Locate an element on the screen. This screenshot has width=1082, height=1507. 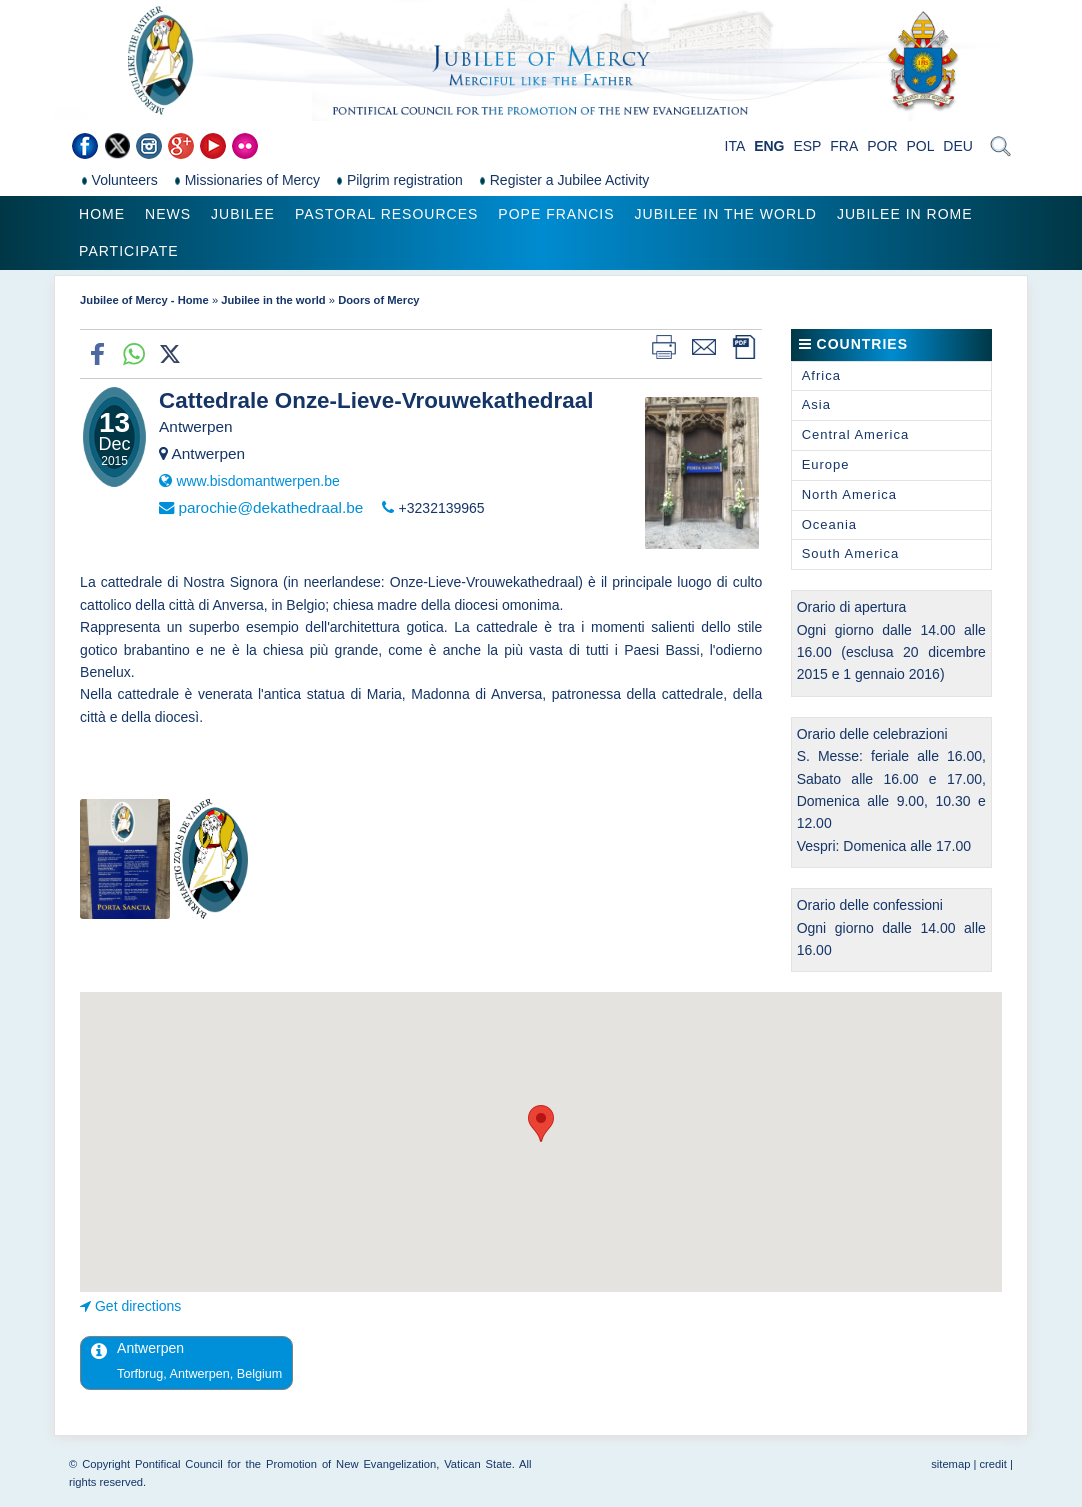
Pope Francis is located at coordinates (556, 214).